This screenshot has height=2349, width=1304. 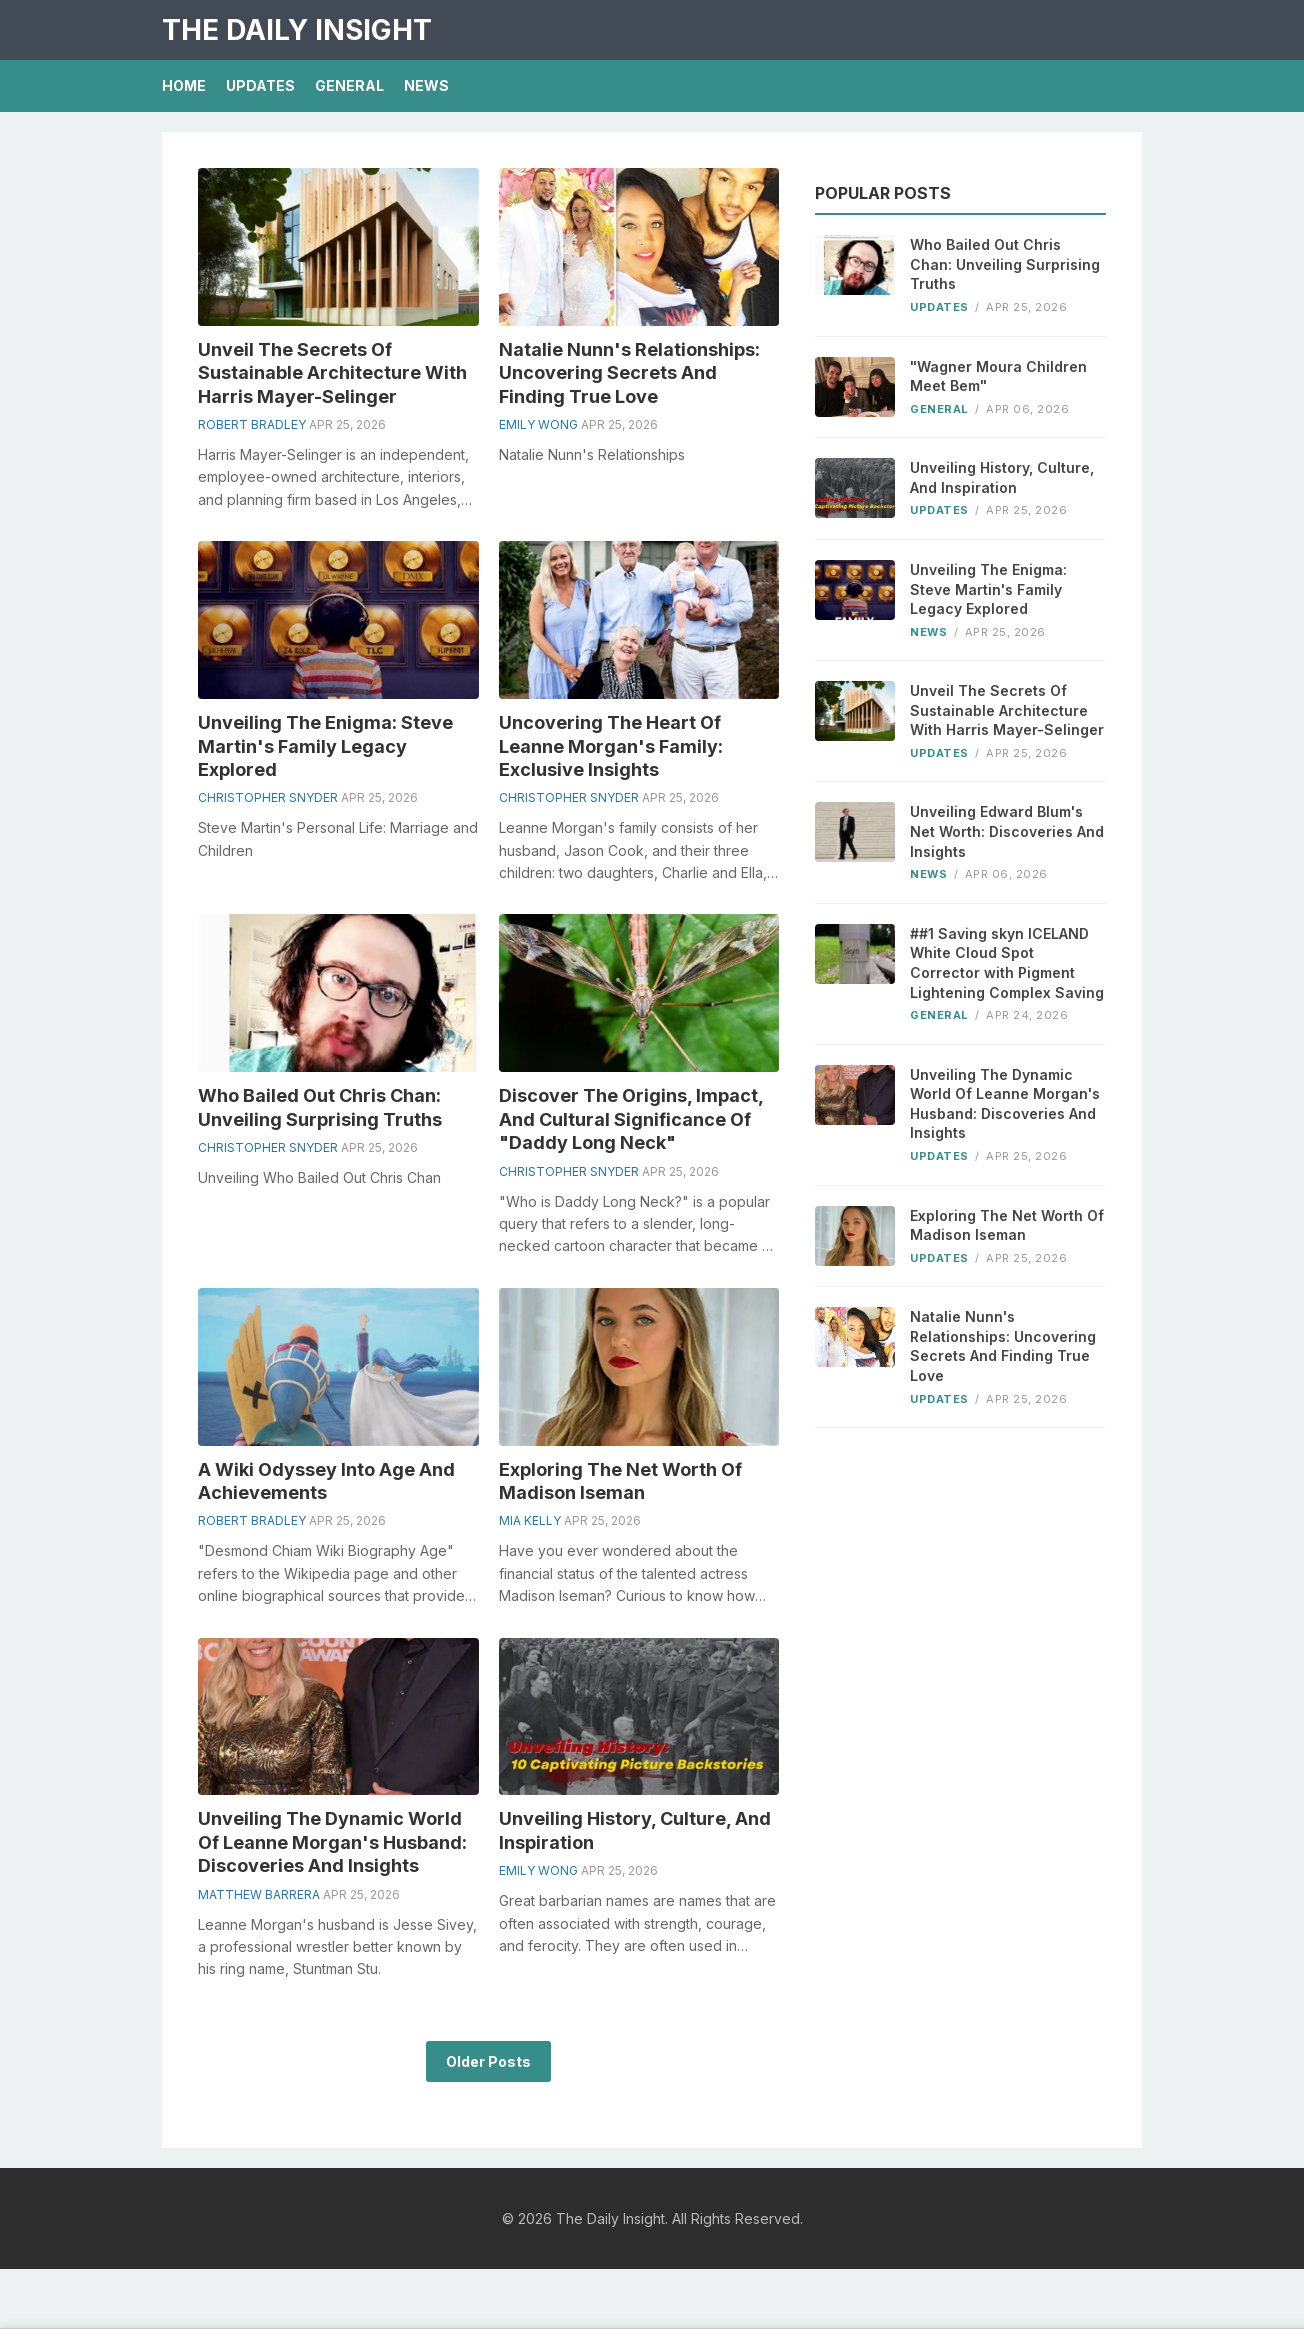 What do you see at coordinates (325, 746) in the screenshot?
I see `Unveiling The Enigma: Steve Martin's Family Legacy Explored` at bounding box center [325, 746].